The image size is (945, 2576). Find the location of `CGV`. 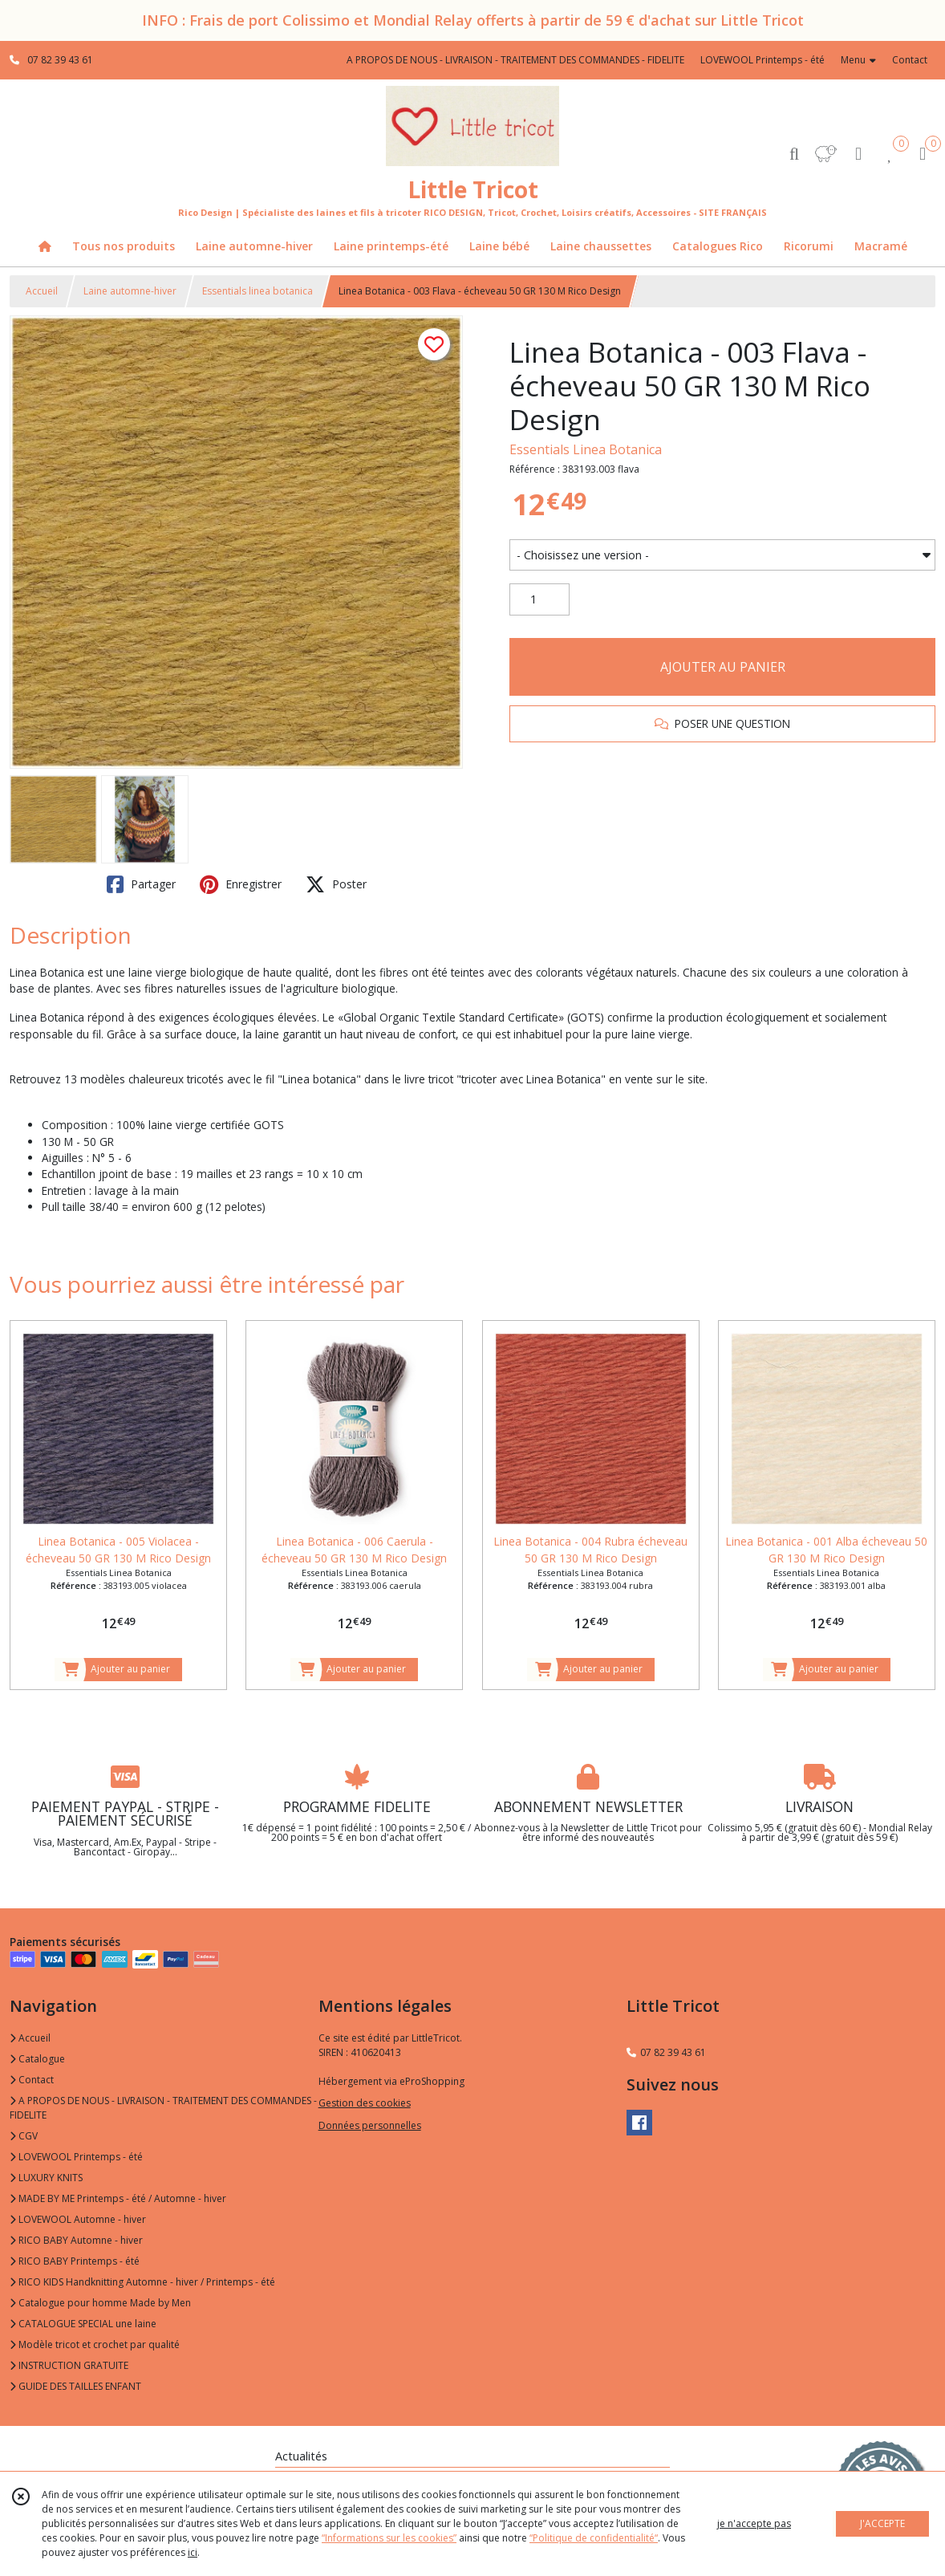

CGV is located at coordinates (24, 2136).